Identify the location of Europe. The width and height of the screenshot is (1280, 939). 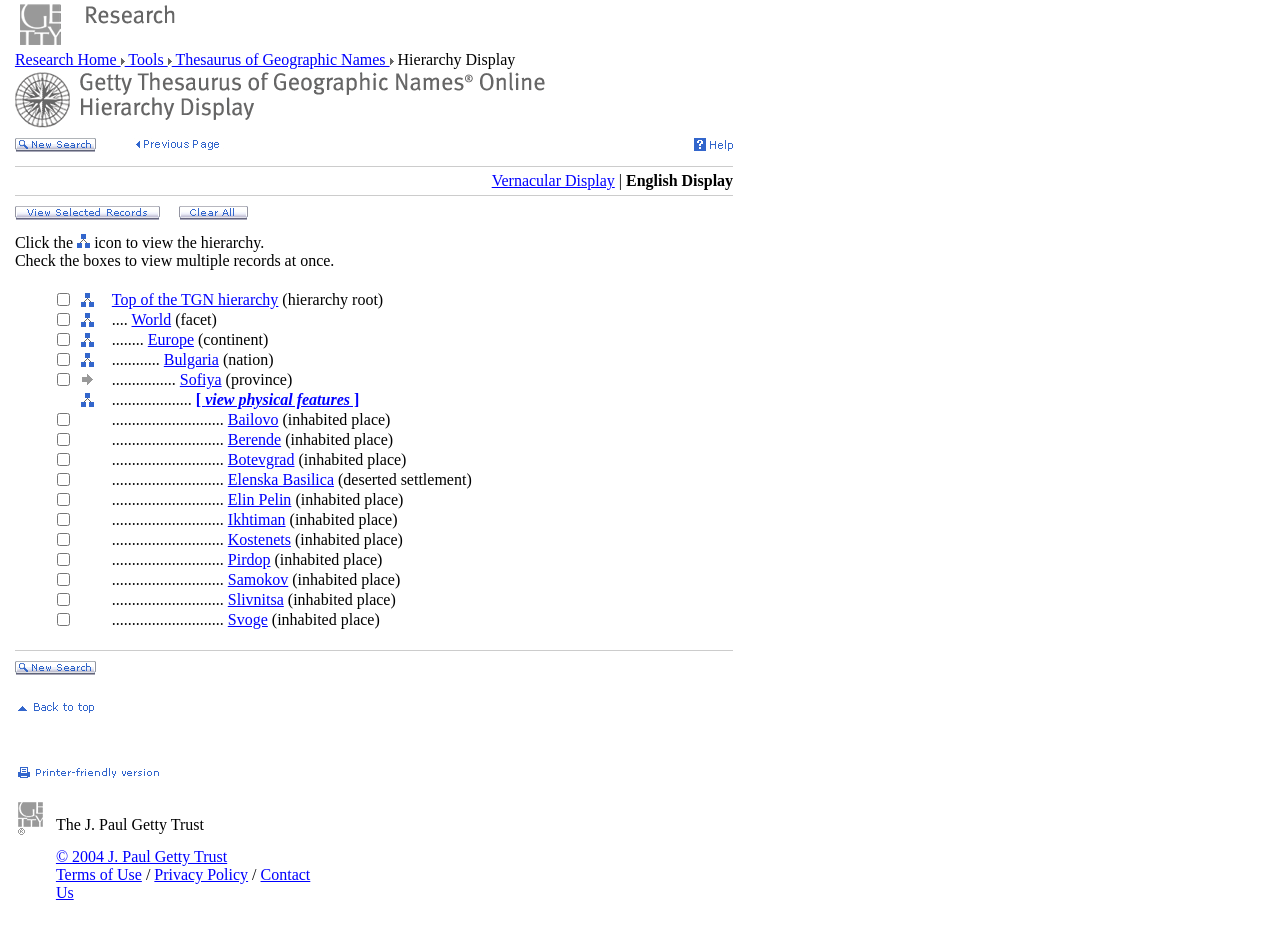
(171, 339).